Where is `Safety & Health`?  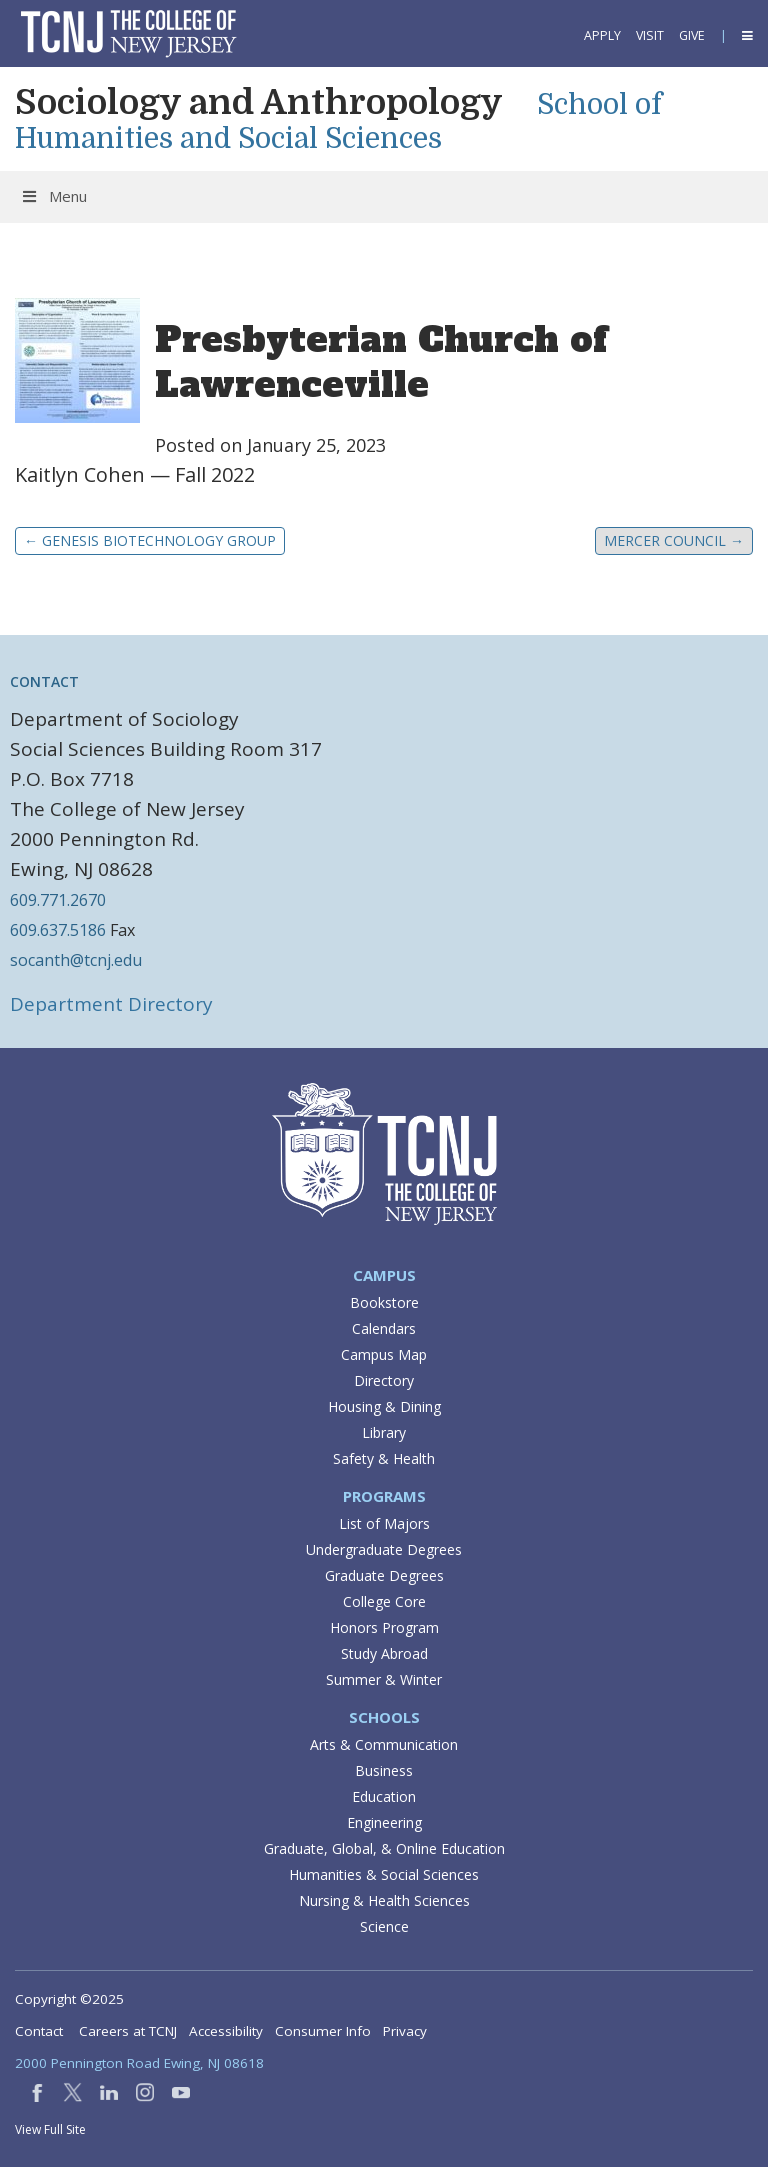
Safety & Health is located at coordinates (384, 1458).